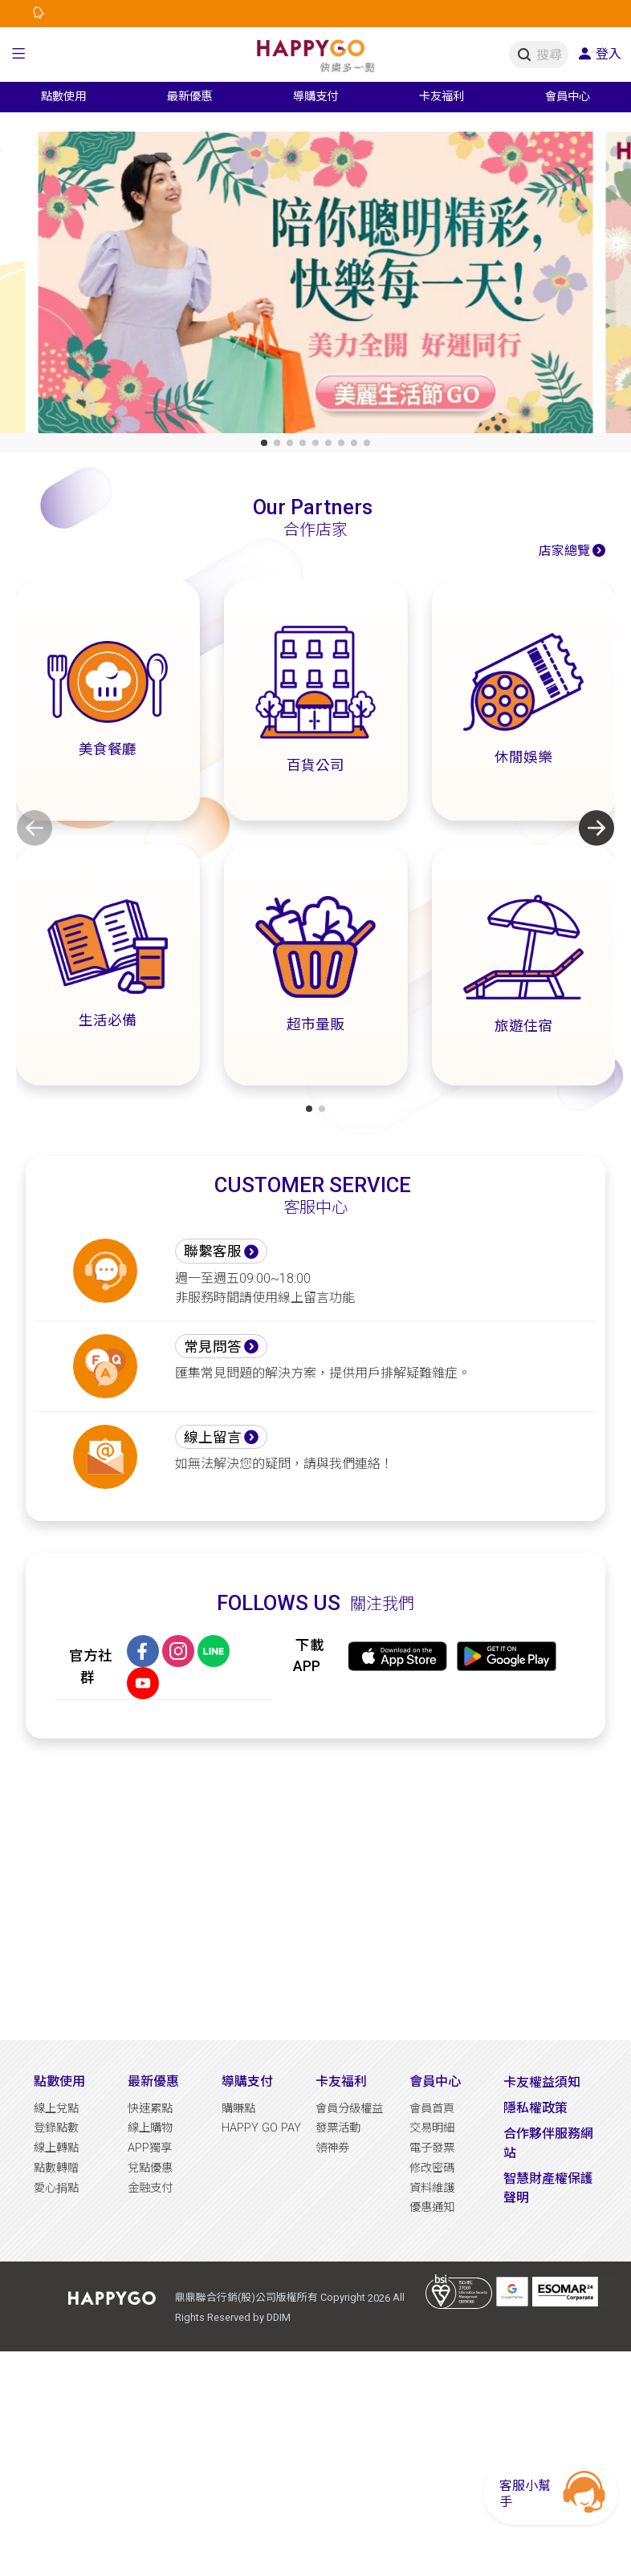 This screenshot has height=2576, width=631. Describe the element at coordinates (56, 2148) in the screenshot. I see `線上轉點` at that location.